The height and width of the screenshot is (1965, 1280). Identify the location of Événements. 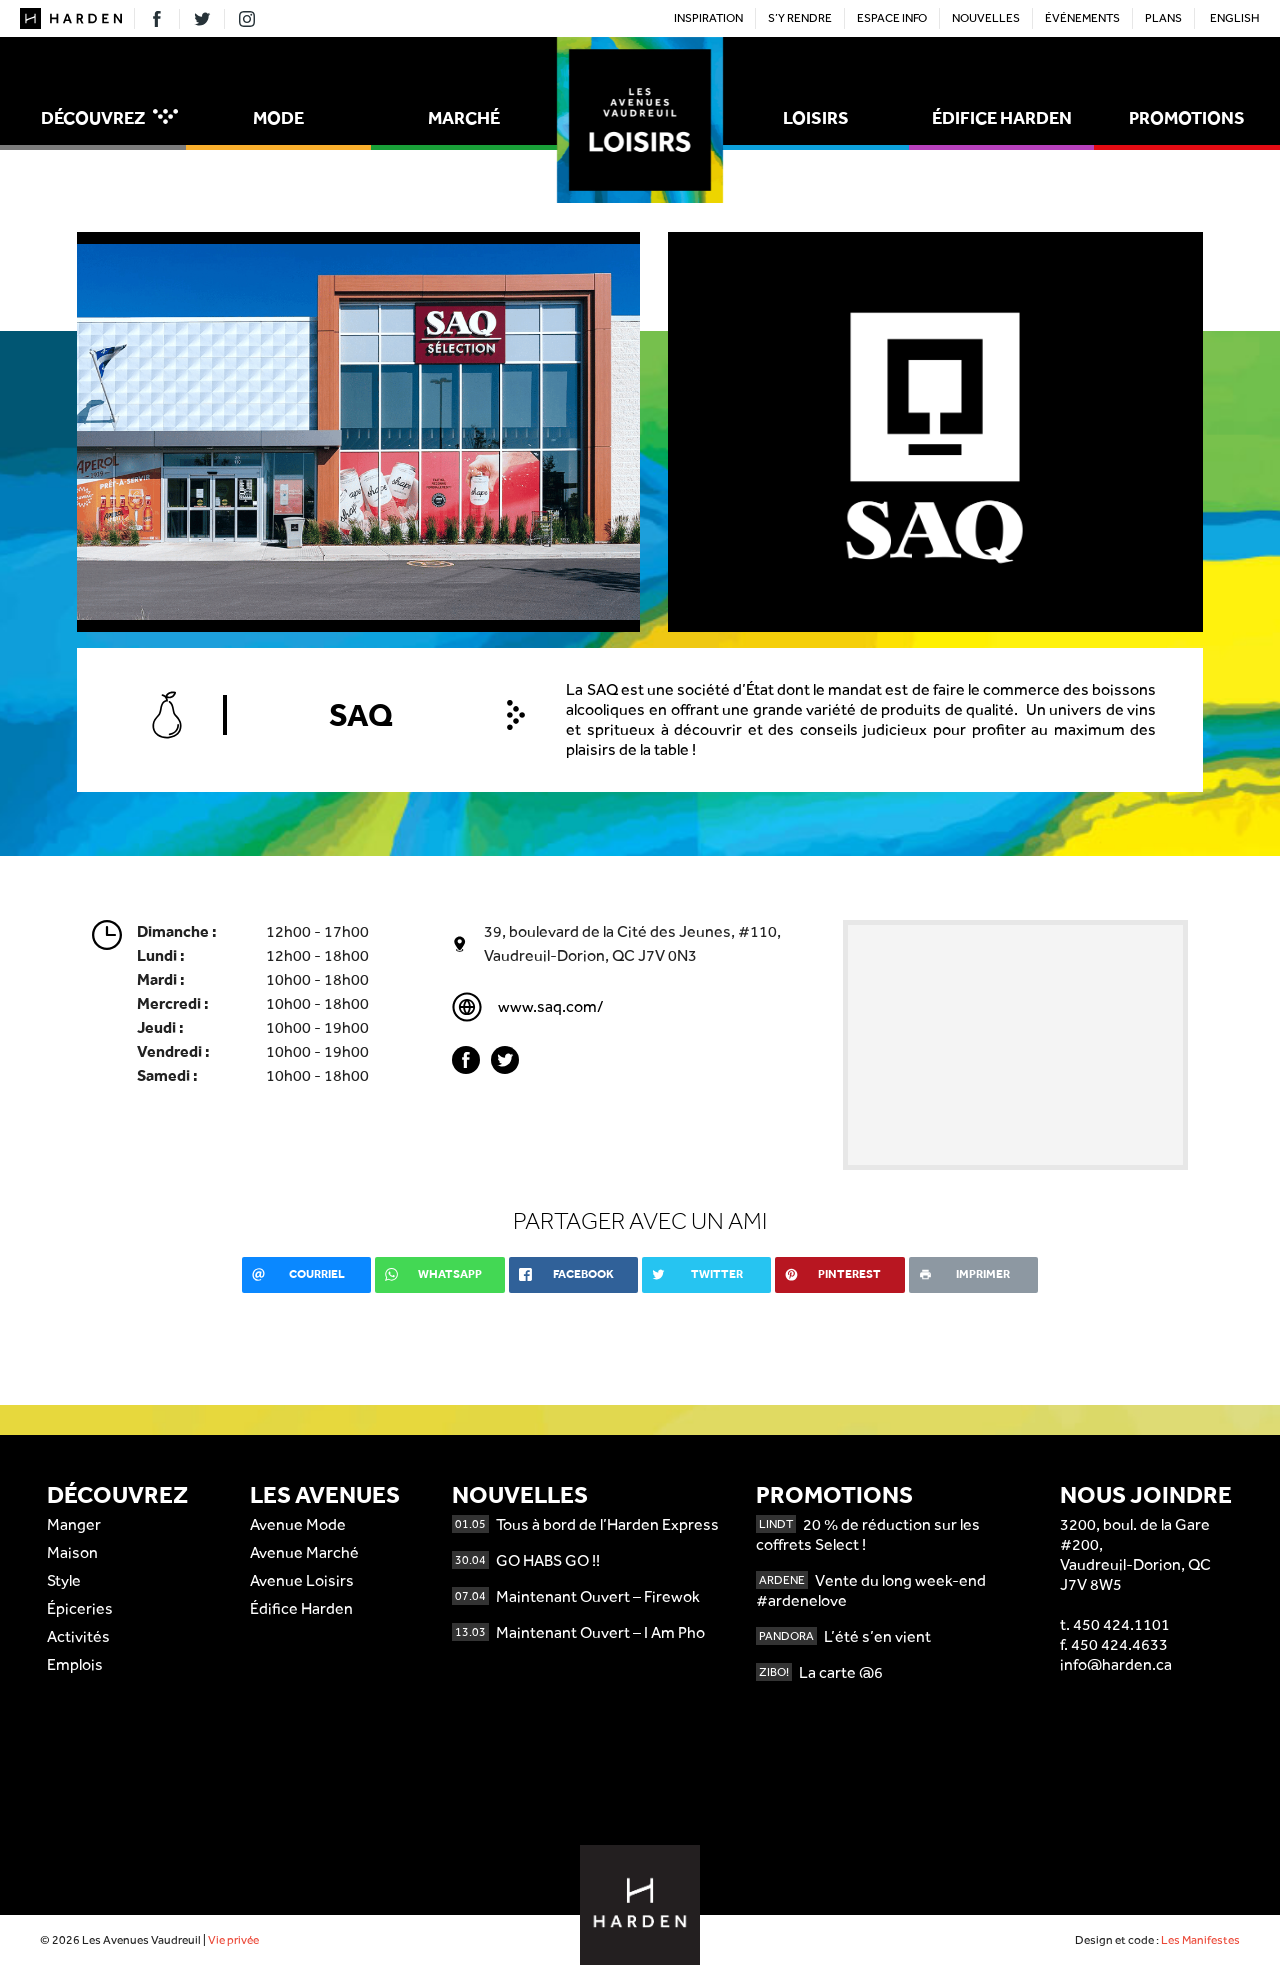
(1082, 18).